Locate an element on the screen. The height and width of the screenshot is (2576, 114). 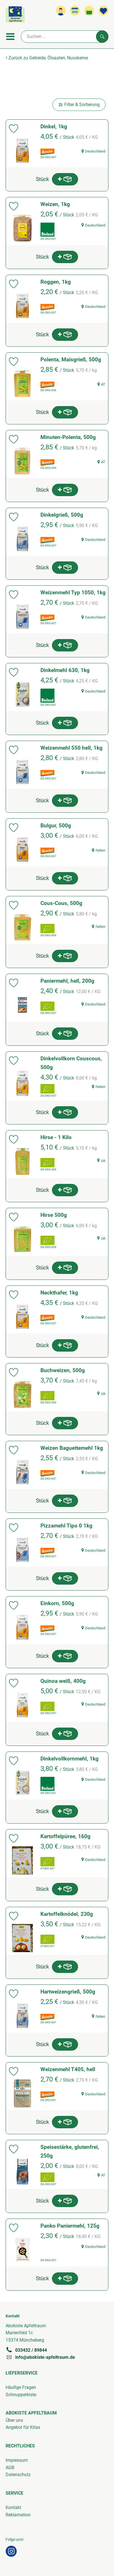
Häufige Fragen is located at coordinates (21, 2387).